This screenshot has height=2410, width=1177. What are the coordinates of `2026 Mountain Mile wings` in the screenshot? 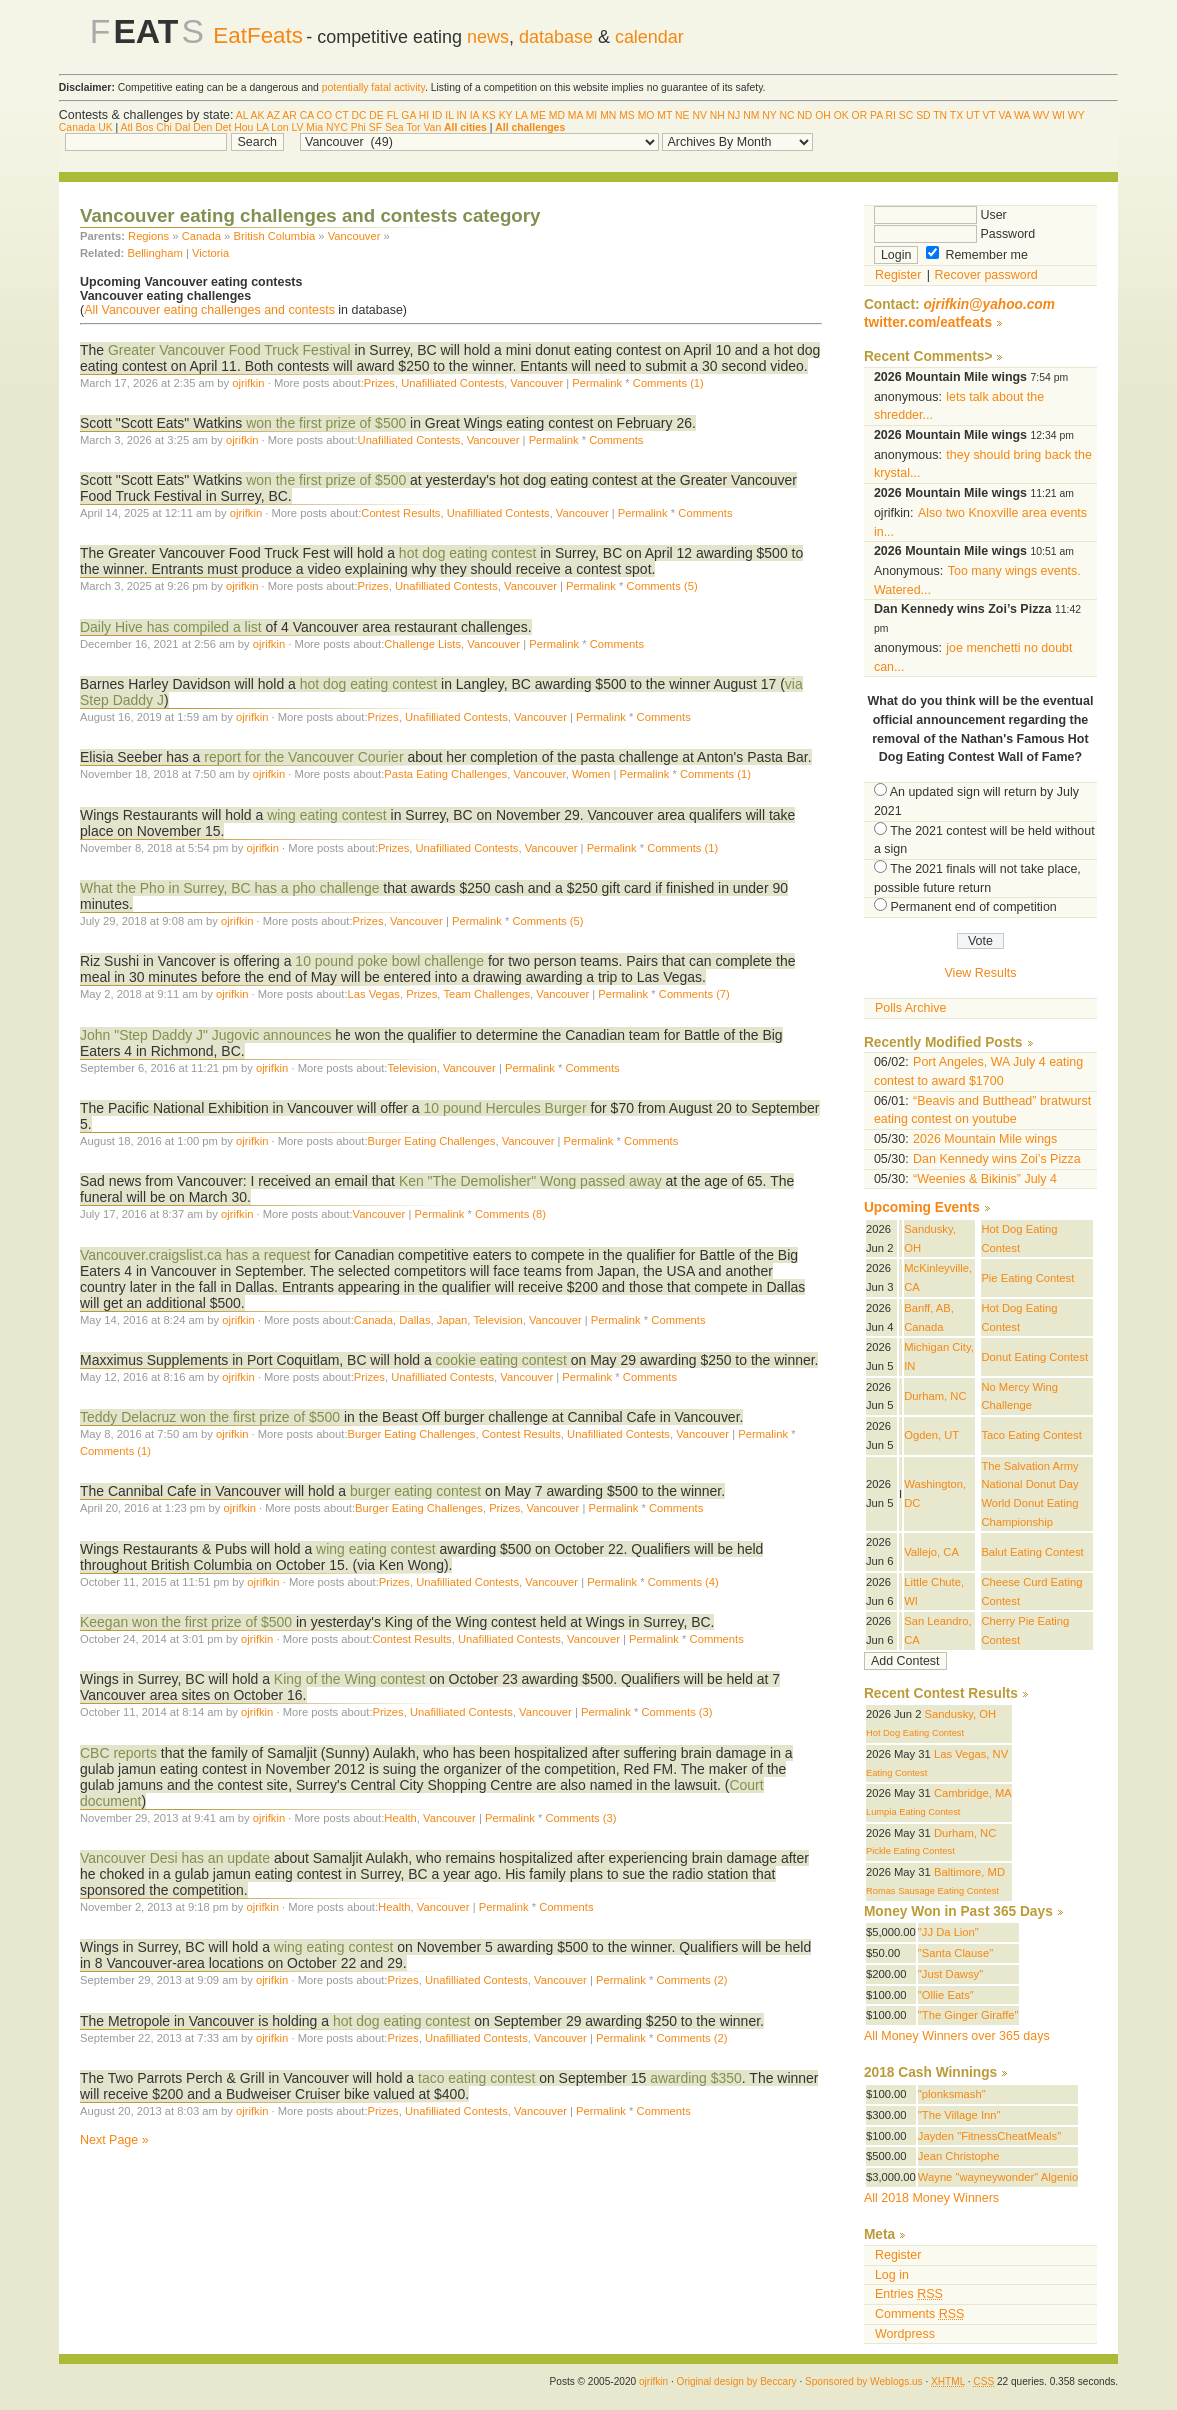 It's located at (985, 1139).